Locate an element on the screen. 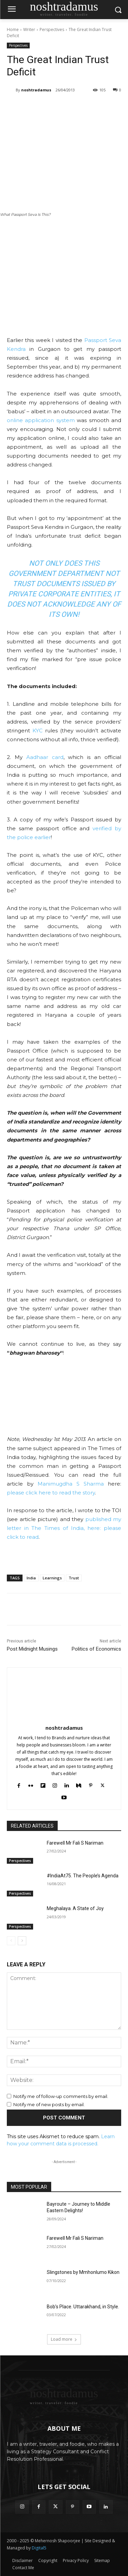 This screenshot has width=128, height=2576. Home is located at coordinates (13, 29).